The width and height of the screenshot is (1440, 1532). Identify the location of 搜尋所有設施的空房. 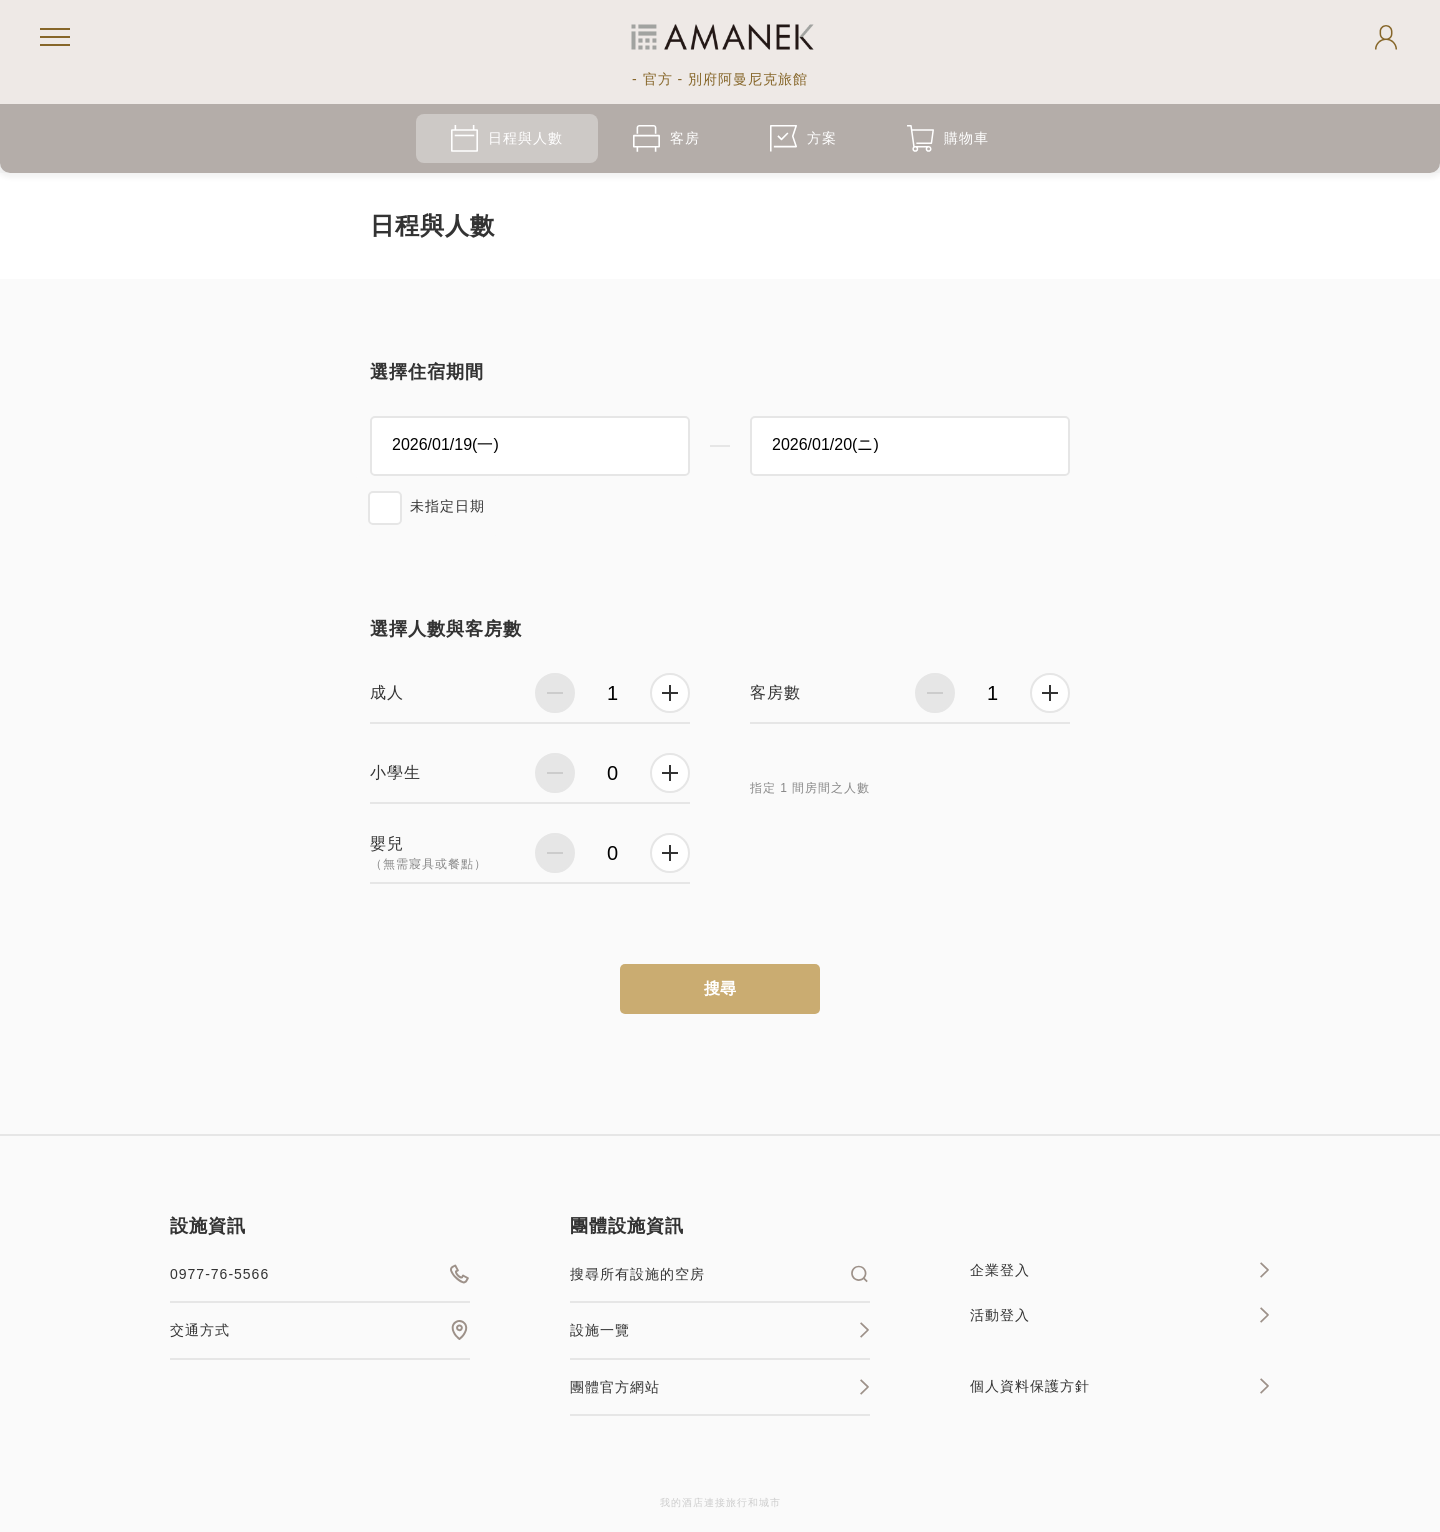
(720, 1274).